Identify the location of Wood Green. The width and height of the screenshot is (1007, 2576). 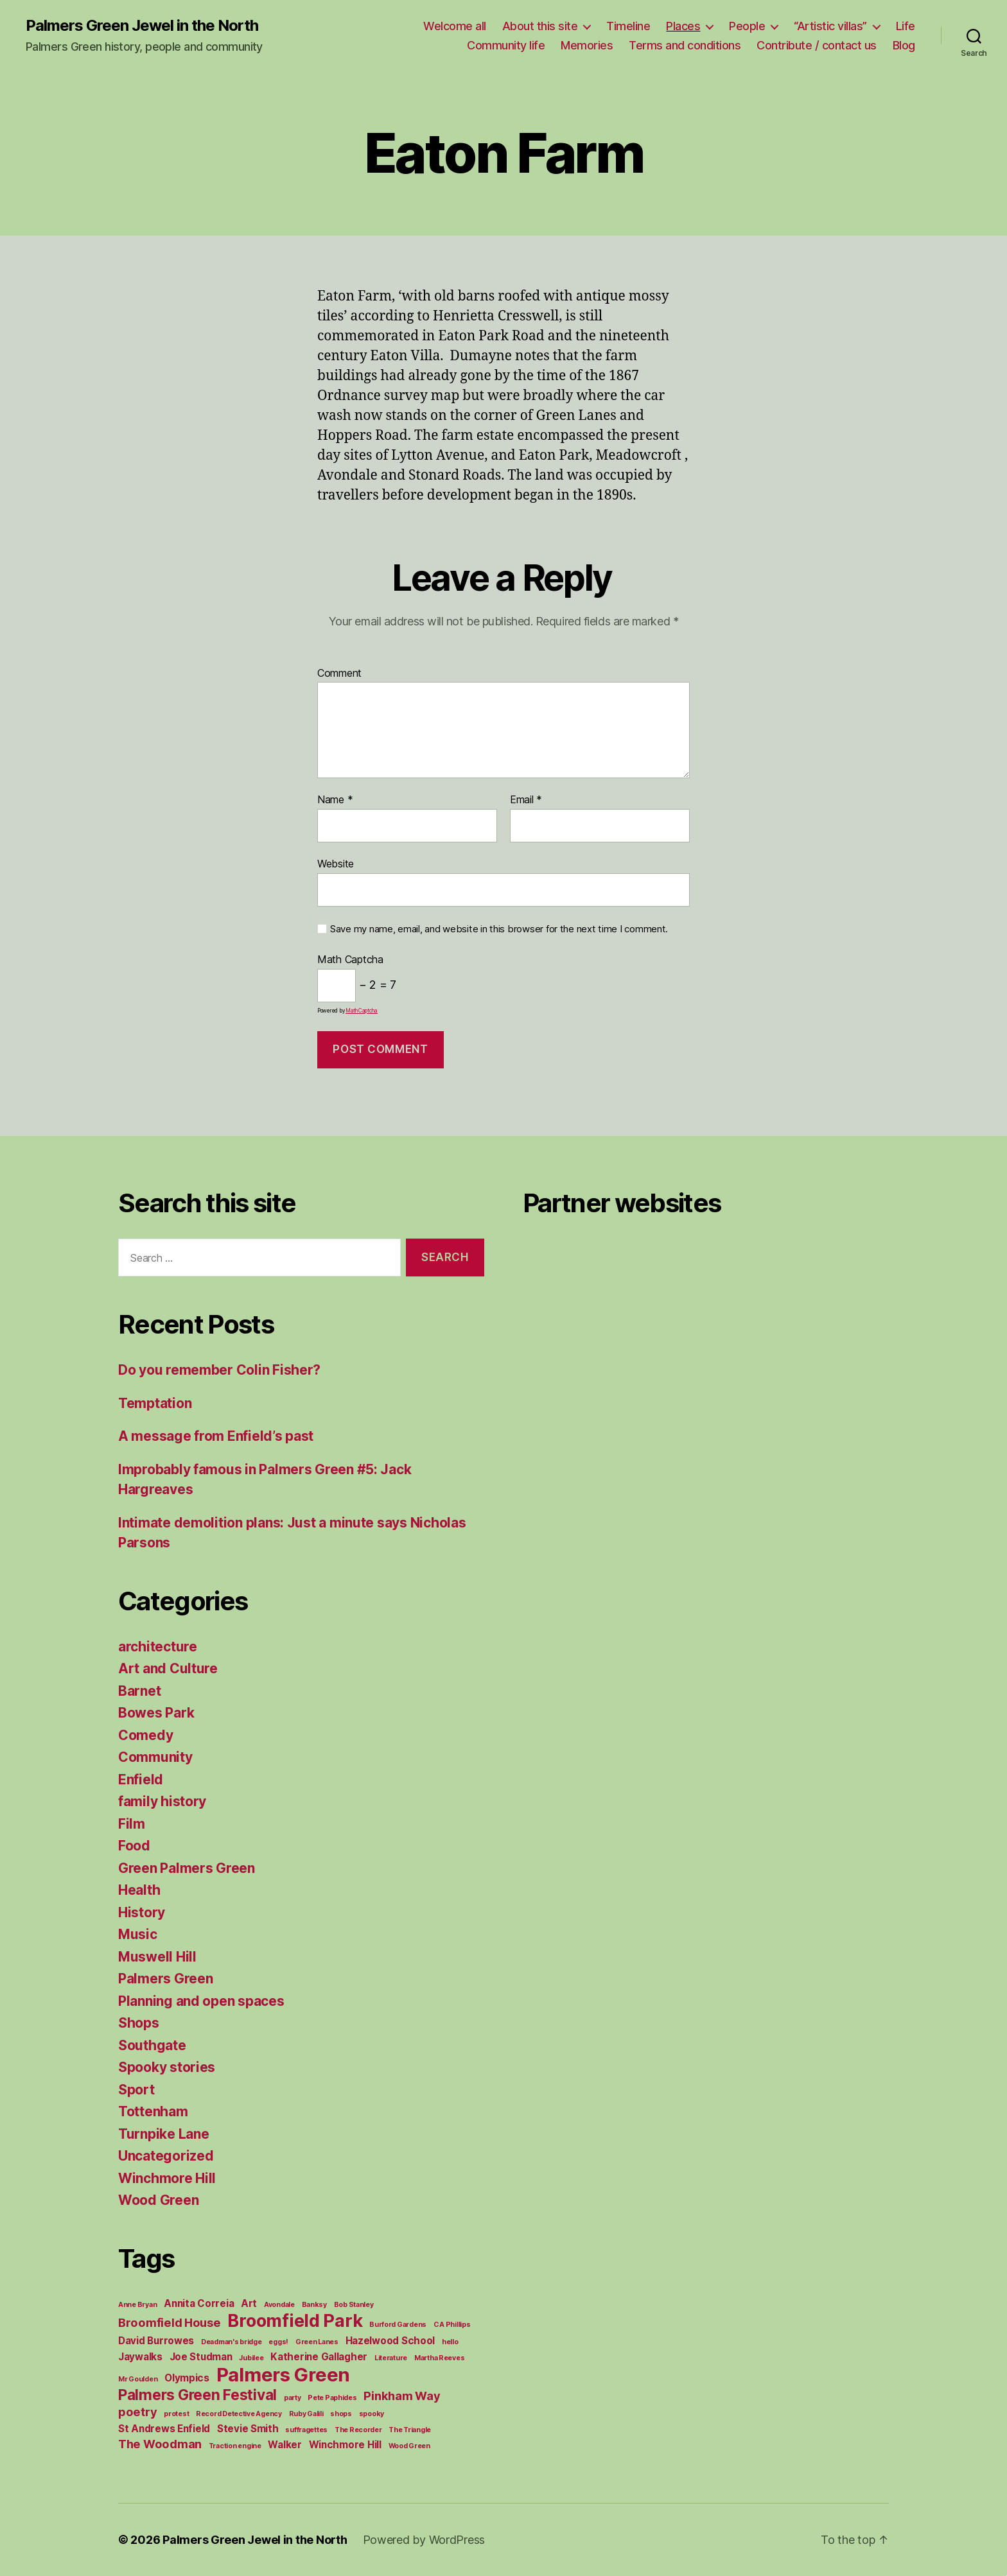
(158, 2200).